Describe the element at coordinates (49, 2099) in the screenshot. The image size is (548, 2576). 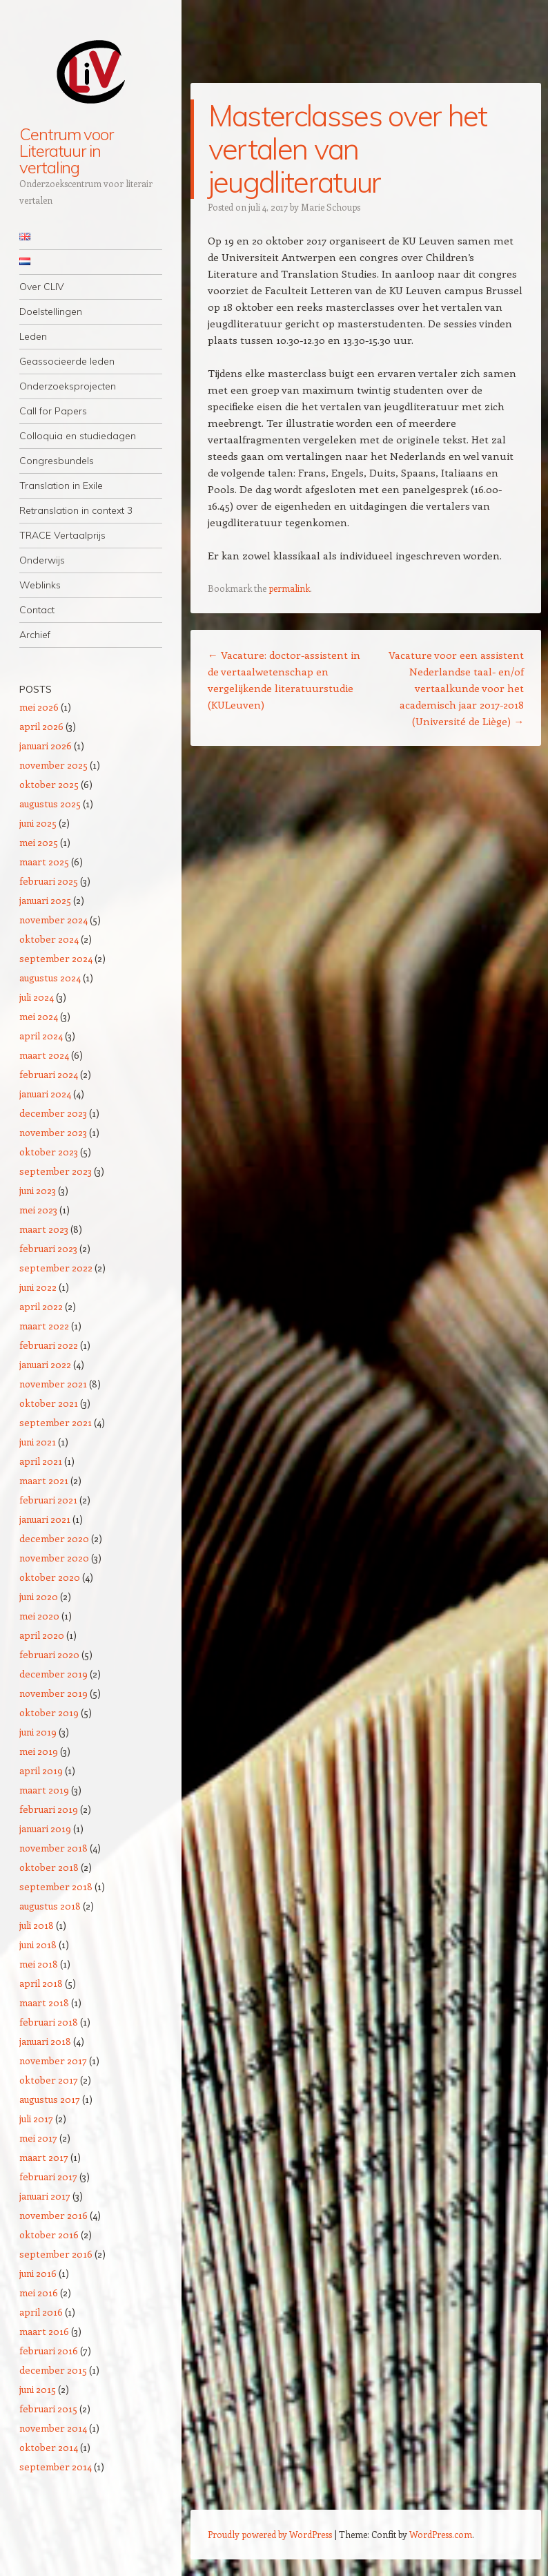
I see `augustus 2017` at that location.